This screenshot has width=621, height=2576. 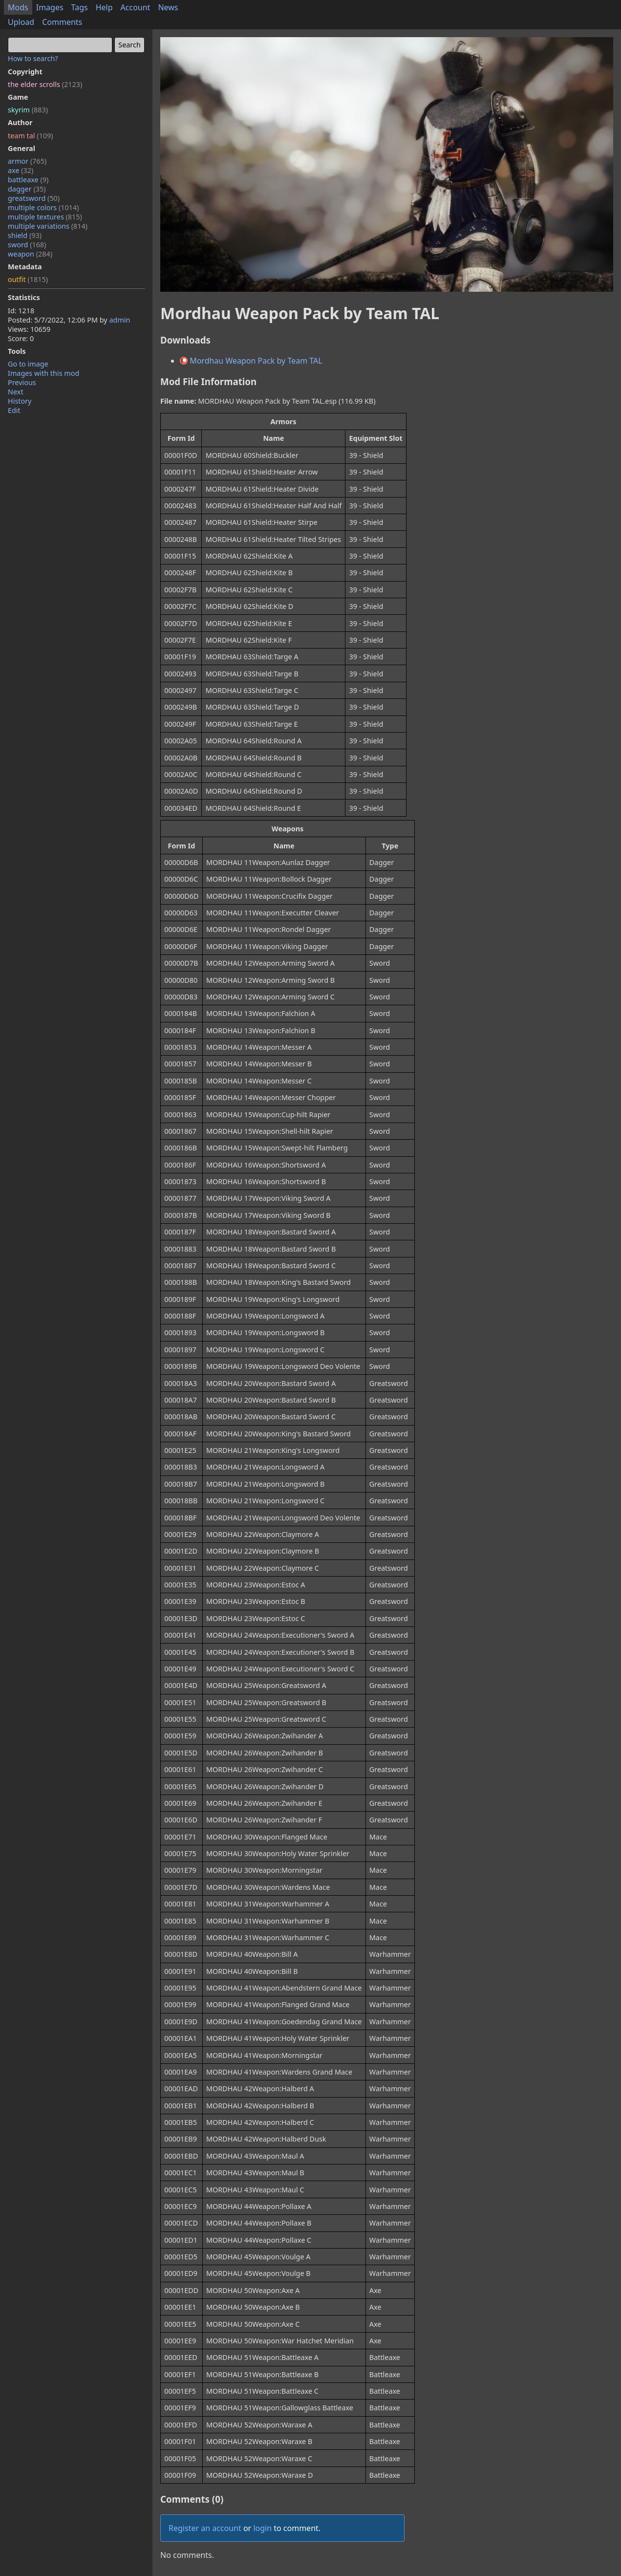 What do you see at coordinates (20, 170) in the screenshot?
I see `axe` at bounding box center [20, 170].